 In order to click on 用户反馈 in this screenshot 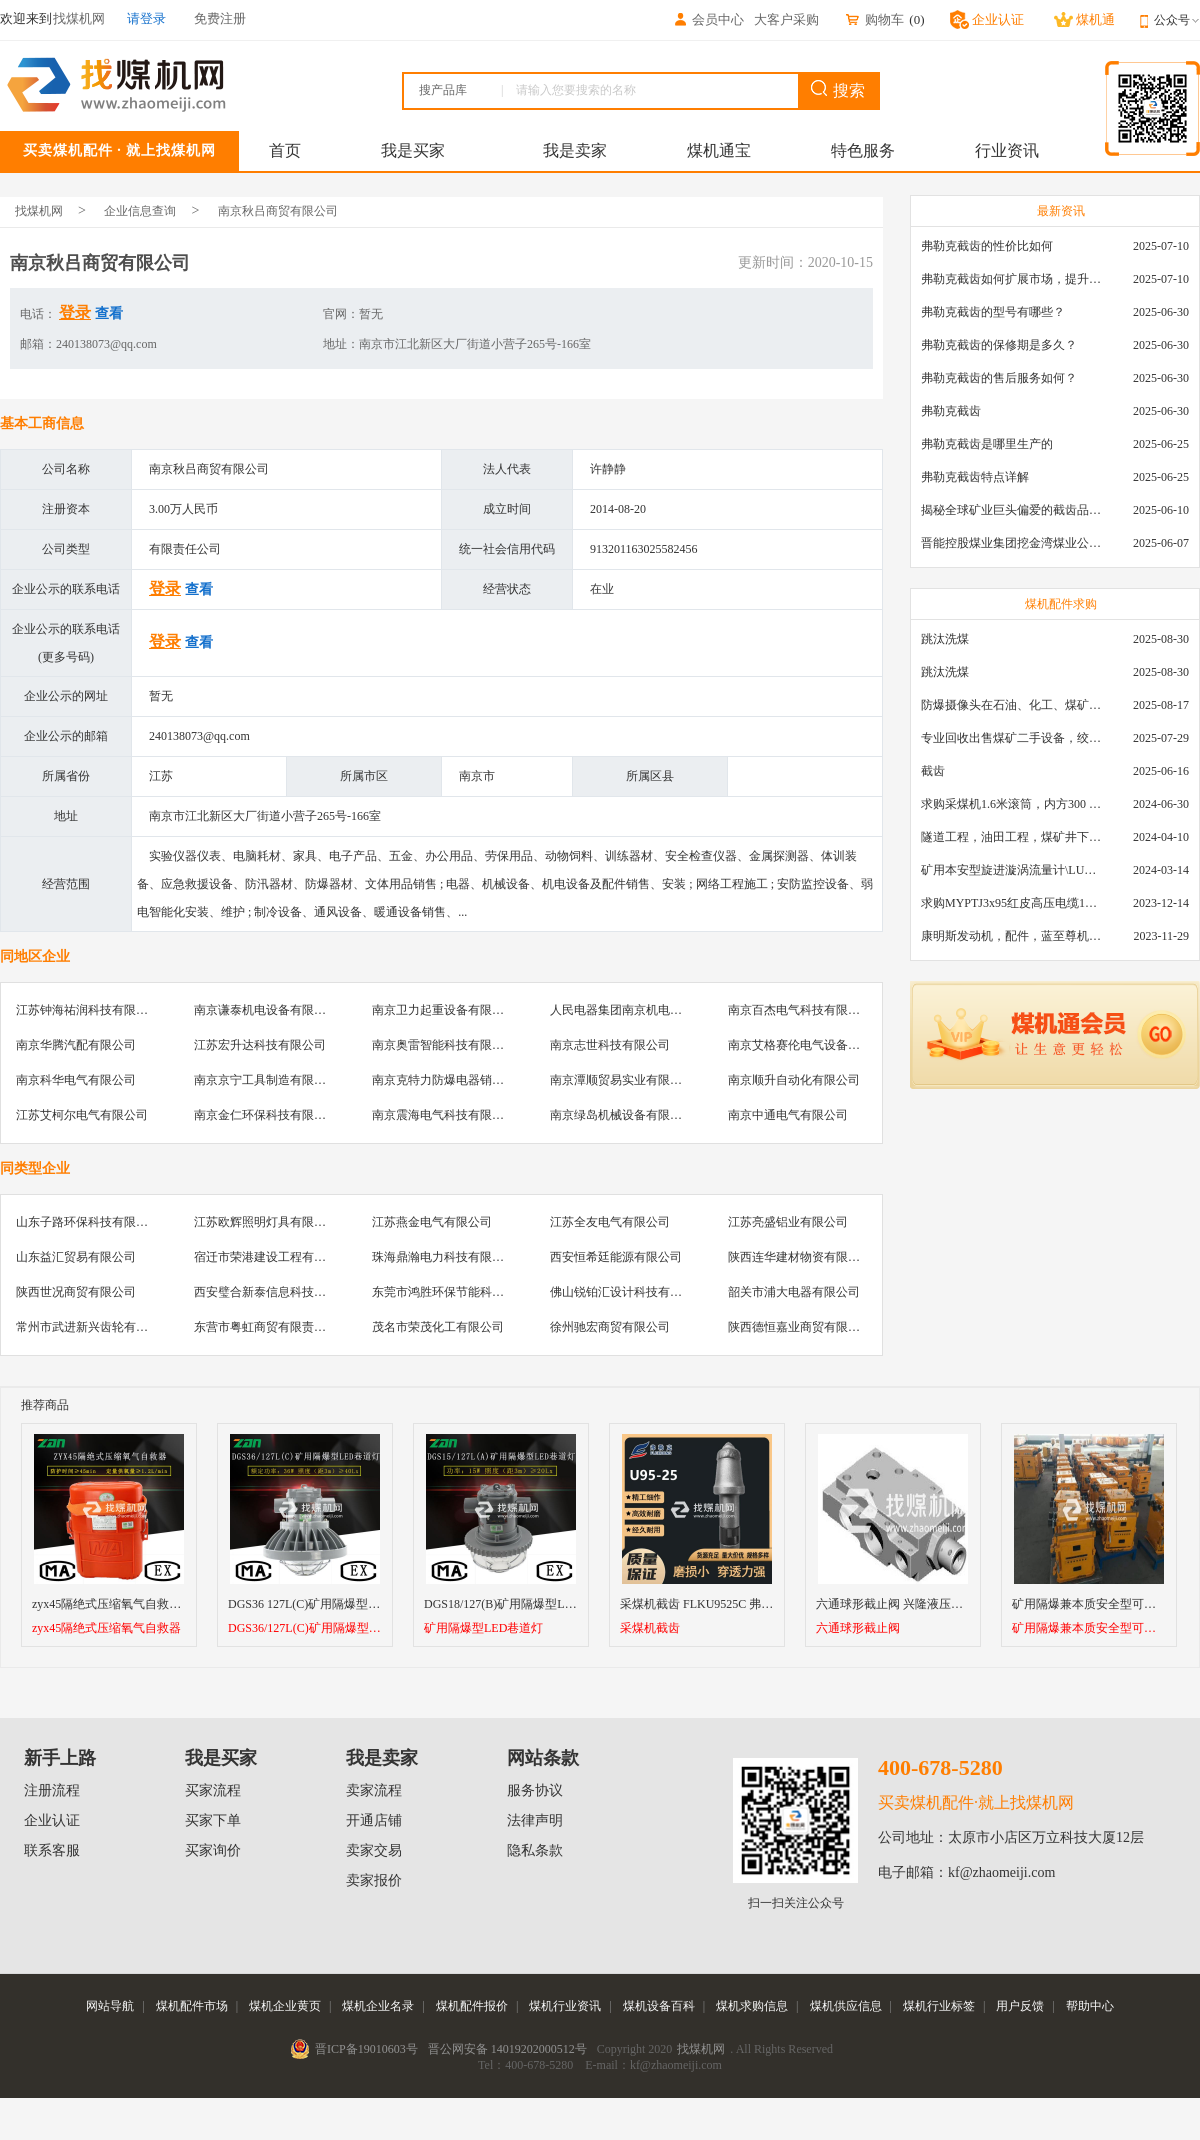, I will do `click(1020, 2006)`.